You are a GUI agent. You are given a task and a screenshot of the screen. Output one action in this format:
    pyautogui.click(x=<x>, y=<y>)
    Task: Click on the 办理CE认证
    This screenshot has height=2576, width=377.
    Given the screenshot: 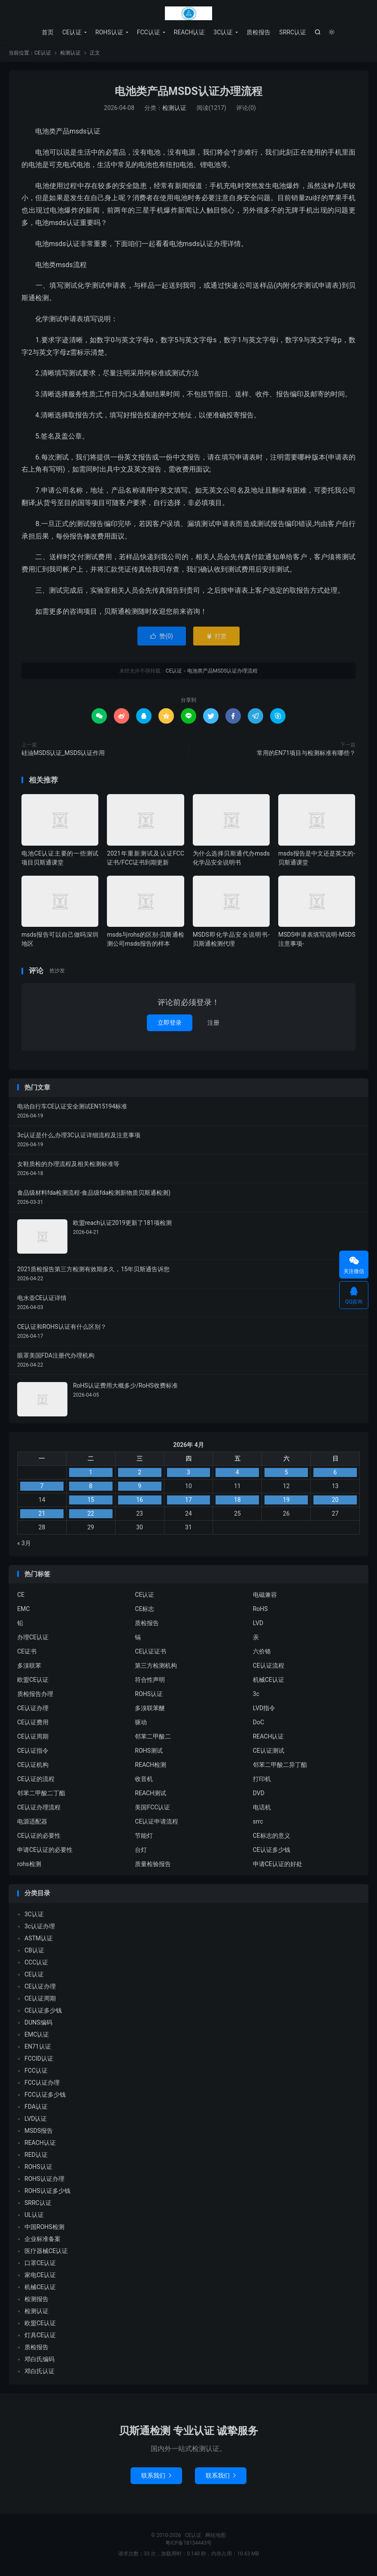 What is the action you would take?
    pyautogui.click(x=33, y=1638)
    